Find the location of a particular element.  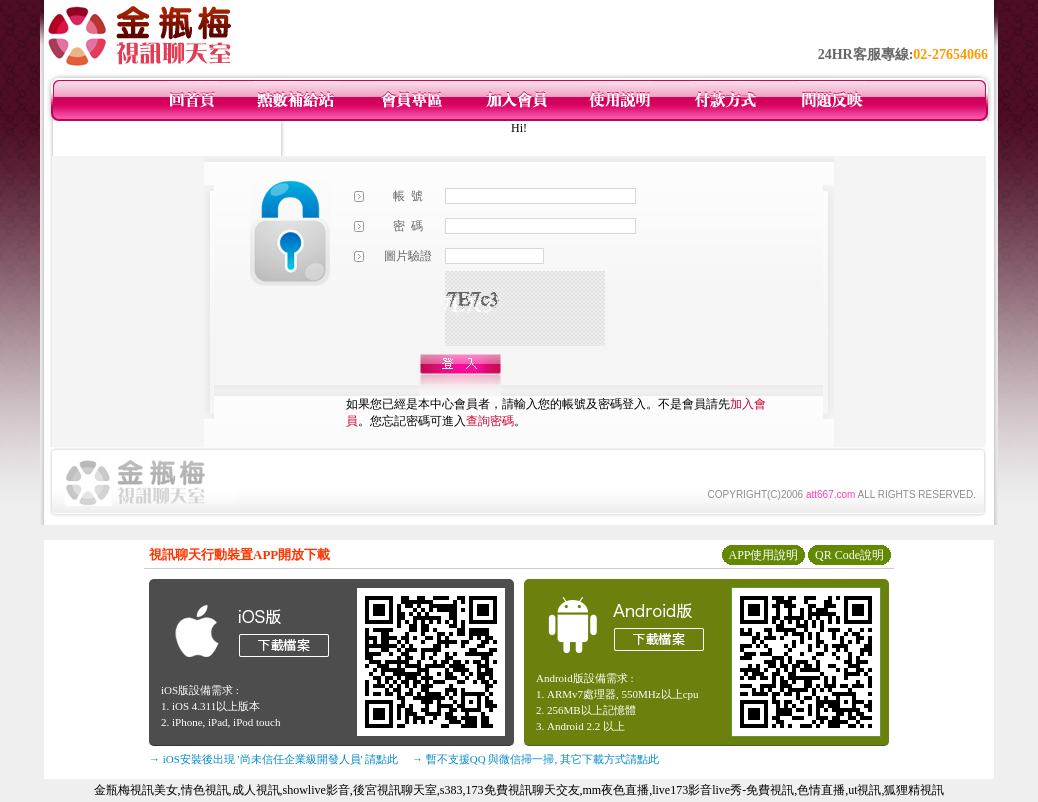

查詢密碼 is located at coordinates (490, 421).